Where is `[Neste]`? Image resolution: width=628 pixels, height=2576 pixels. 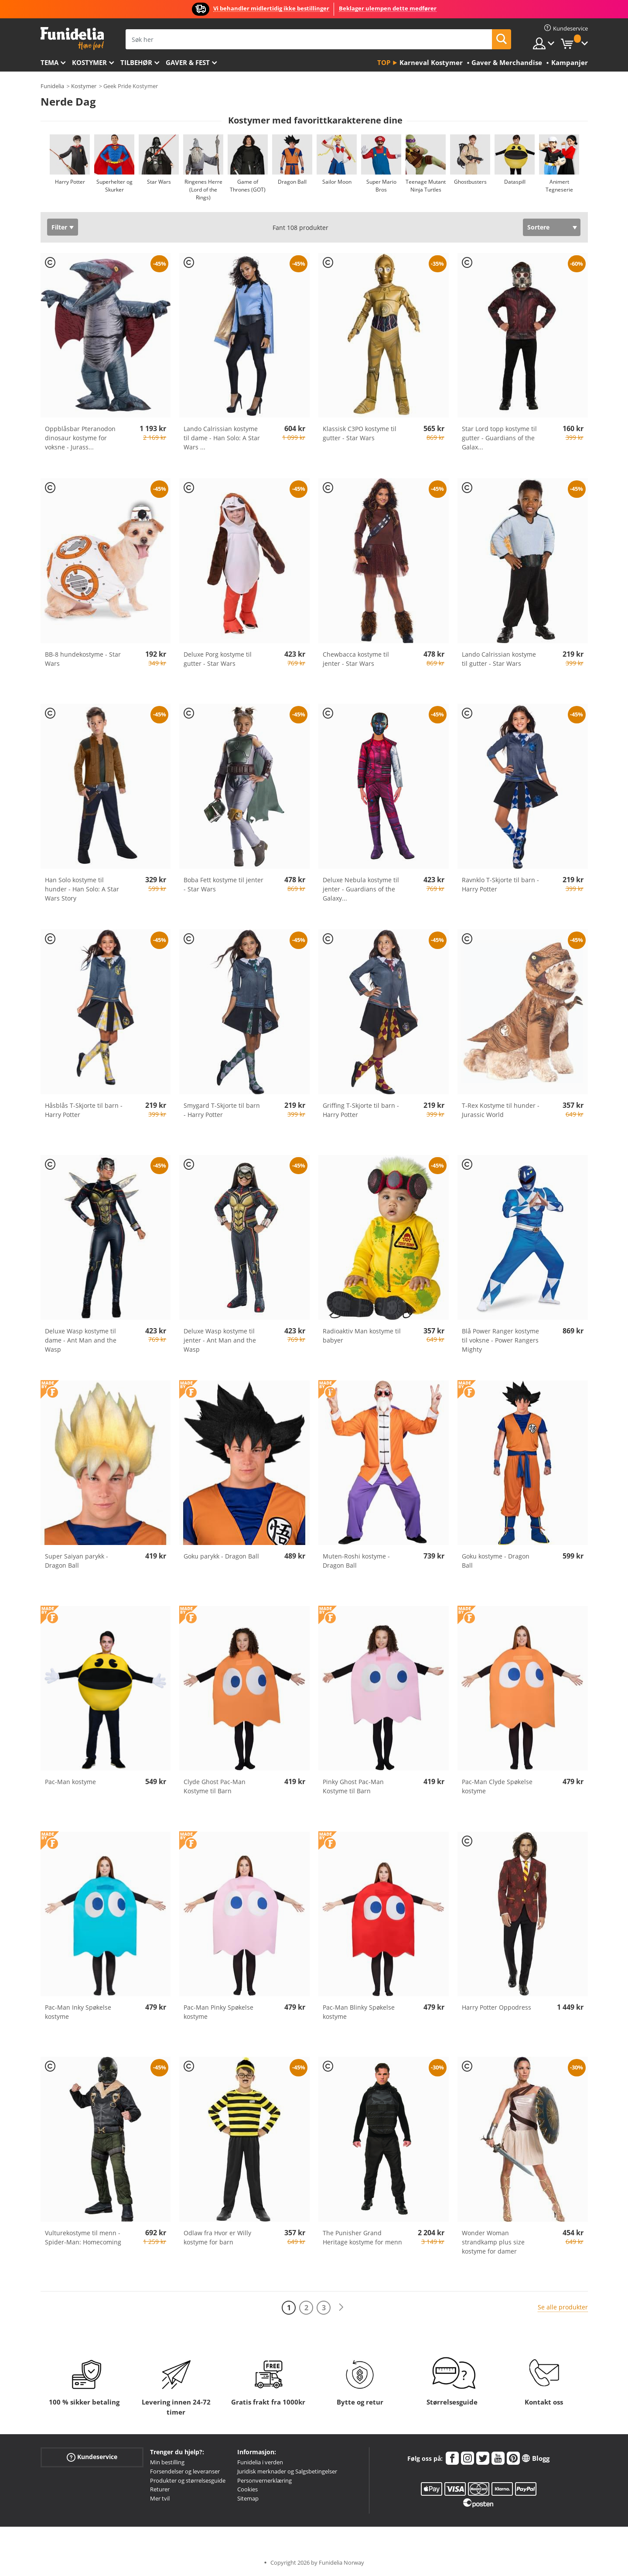 [Neste] is located at coordinates (341, 2307).